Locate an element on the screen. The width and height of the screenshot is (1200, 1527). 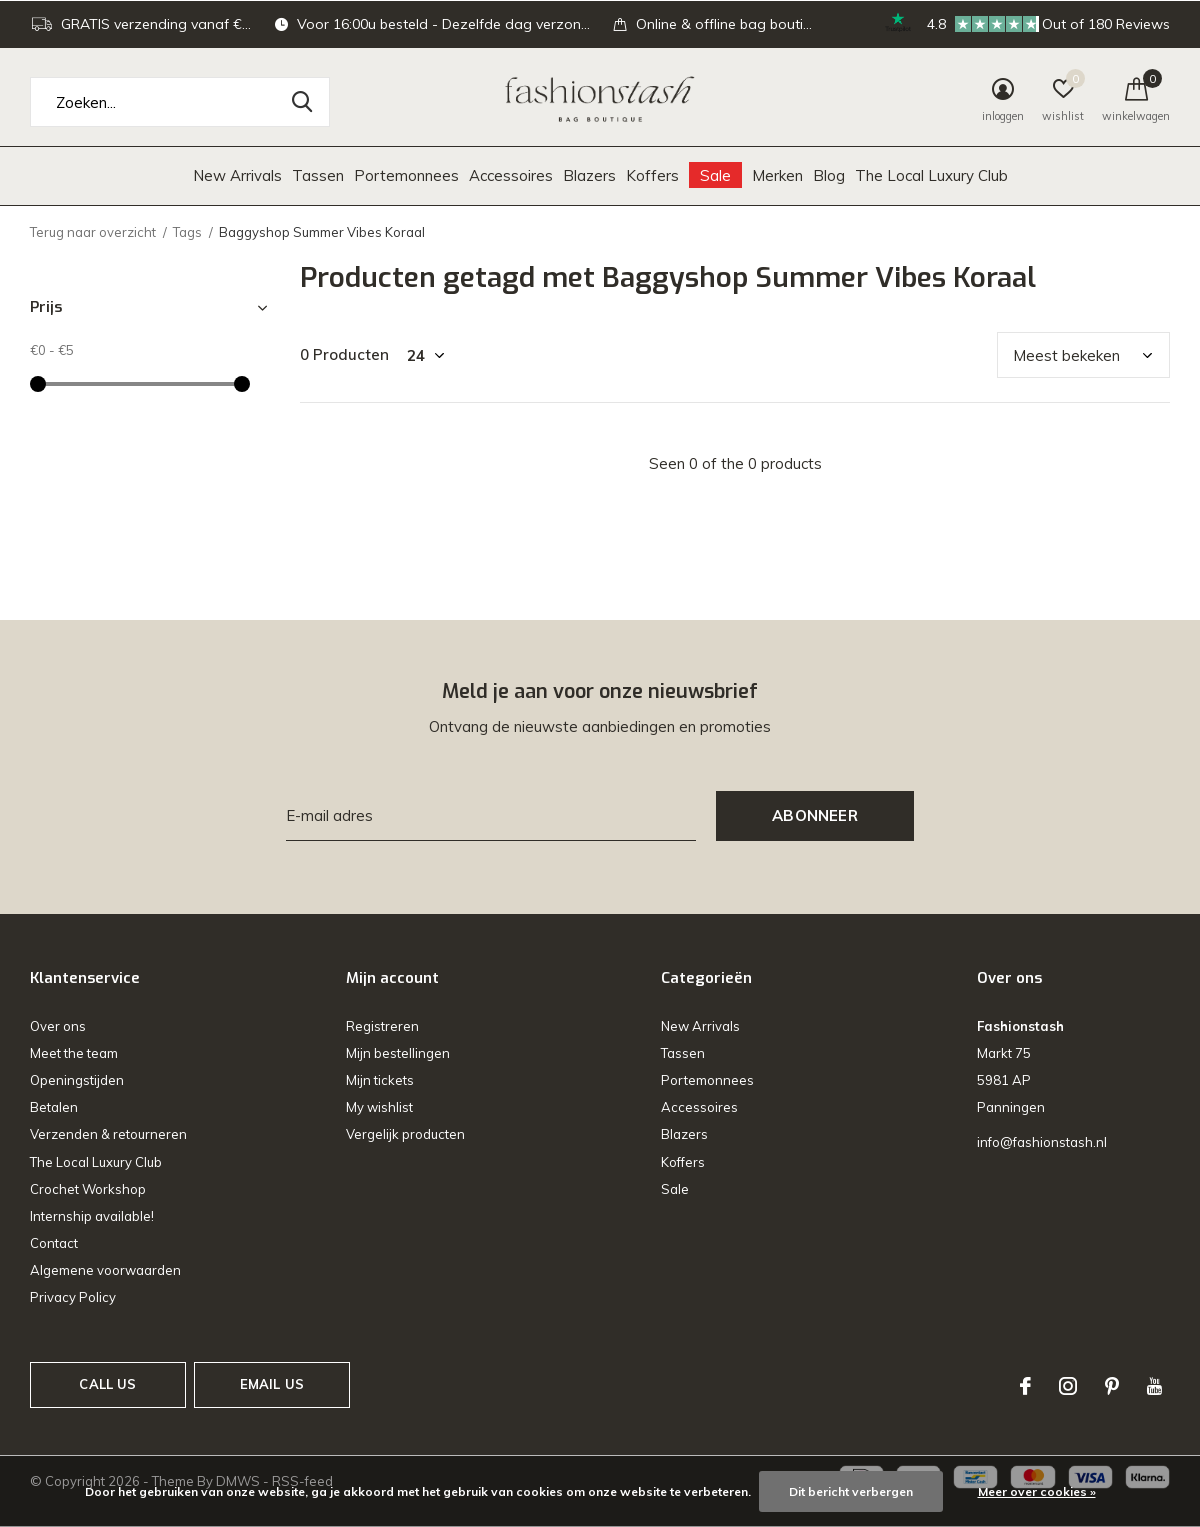
Dit bericht verbergen is located at coordinates (851, 1491).